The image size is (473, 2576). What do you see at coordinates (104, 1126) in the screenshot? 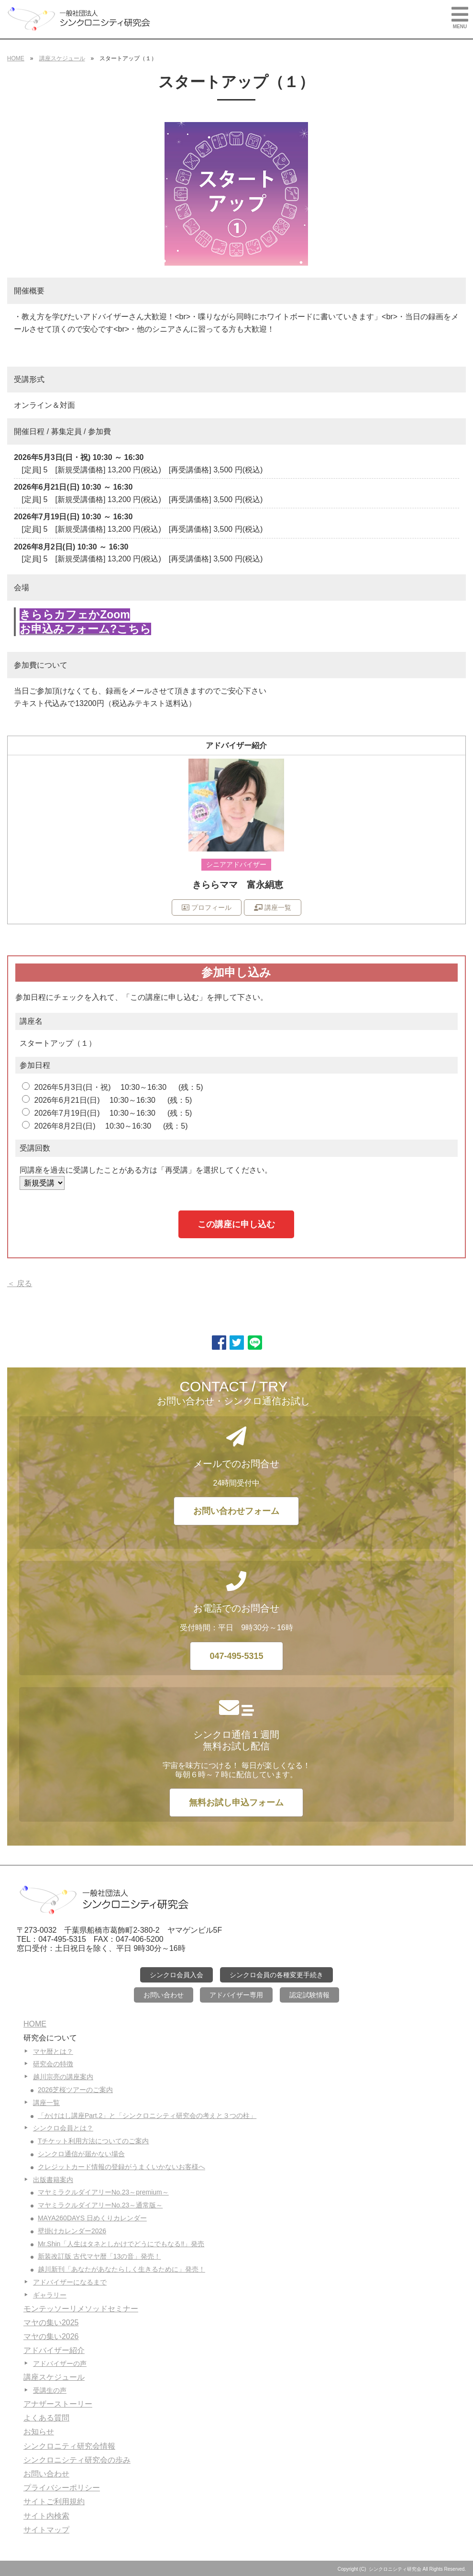
I see `2026年8月2日(日) 10:30～16:30 (残：5)` at bounding box center [104, 1126].